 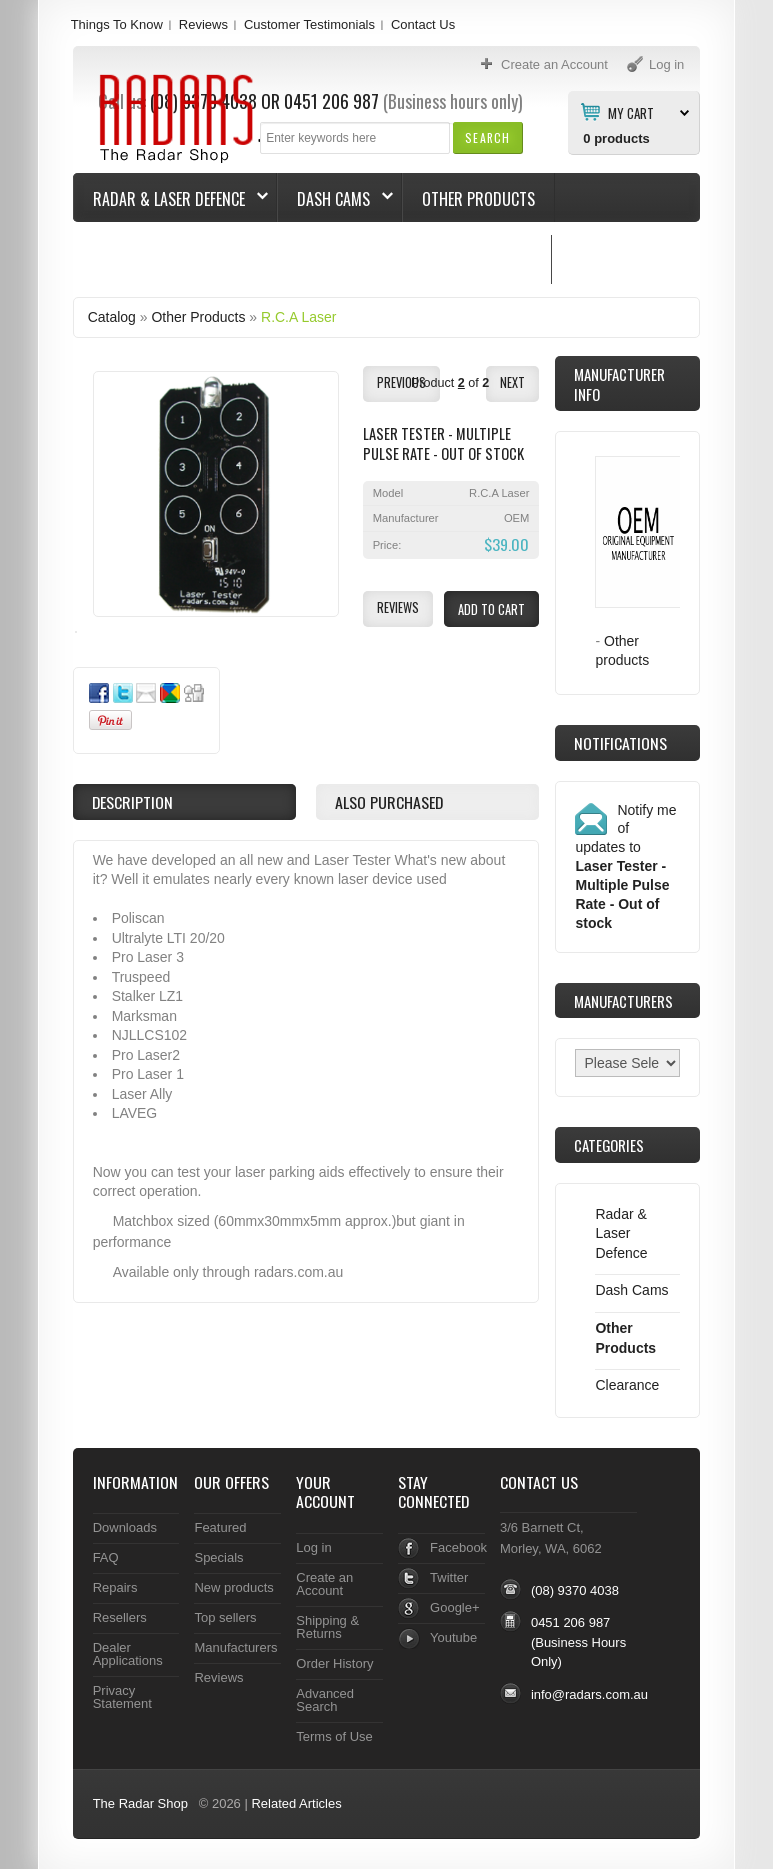 What do you see at coordinates (309, 24) in the screenshot?
I see `Customer Testimonials` at bounding box center [309, 24].